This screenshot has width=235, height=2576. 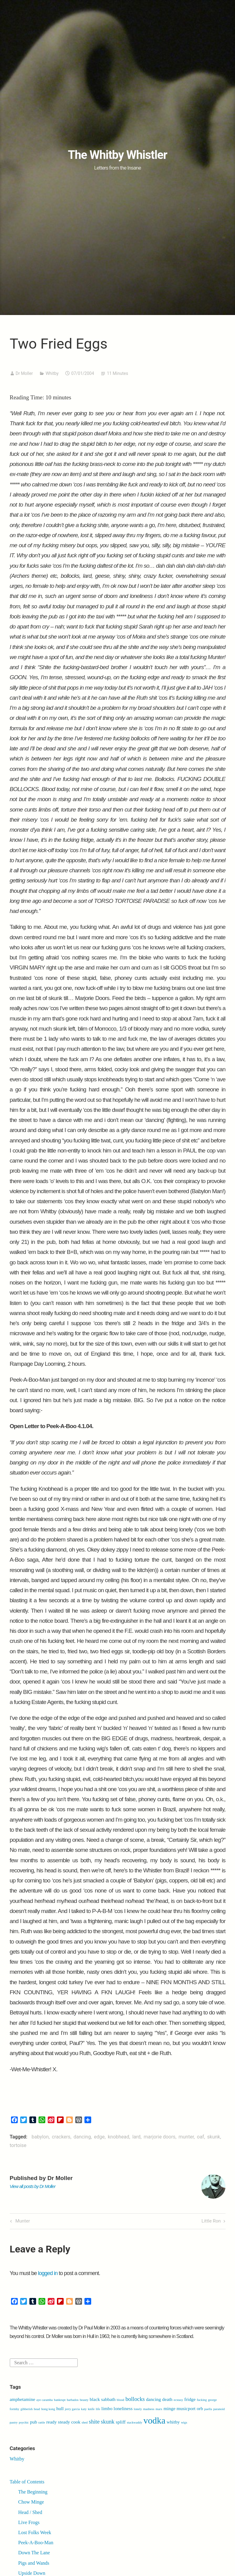 I want to click on munter, so click(x=186, y=2137).